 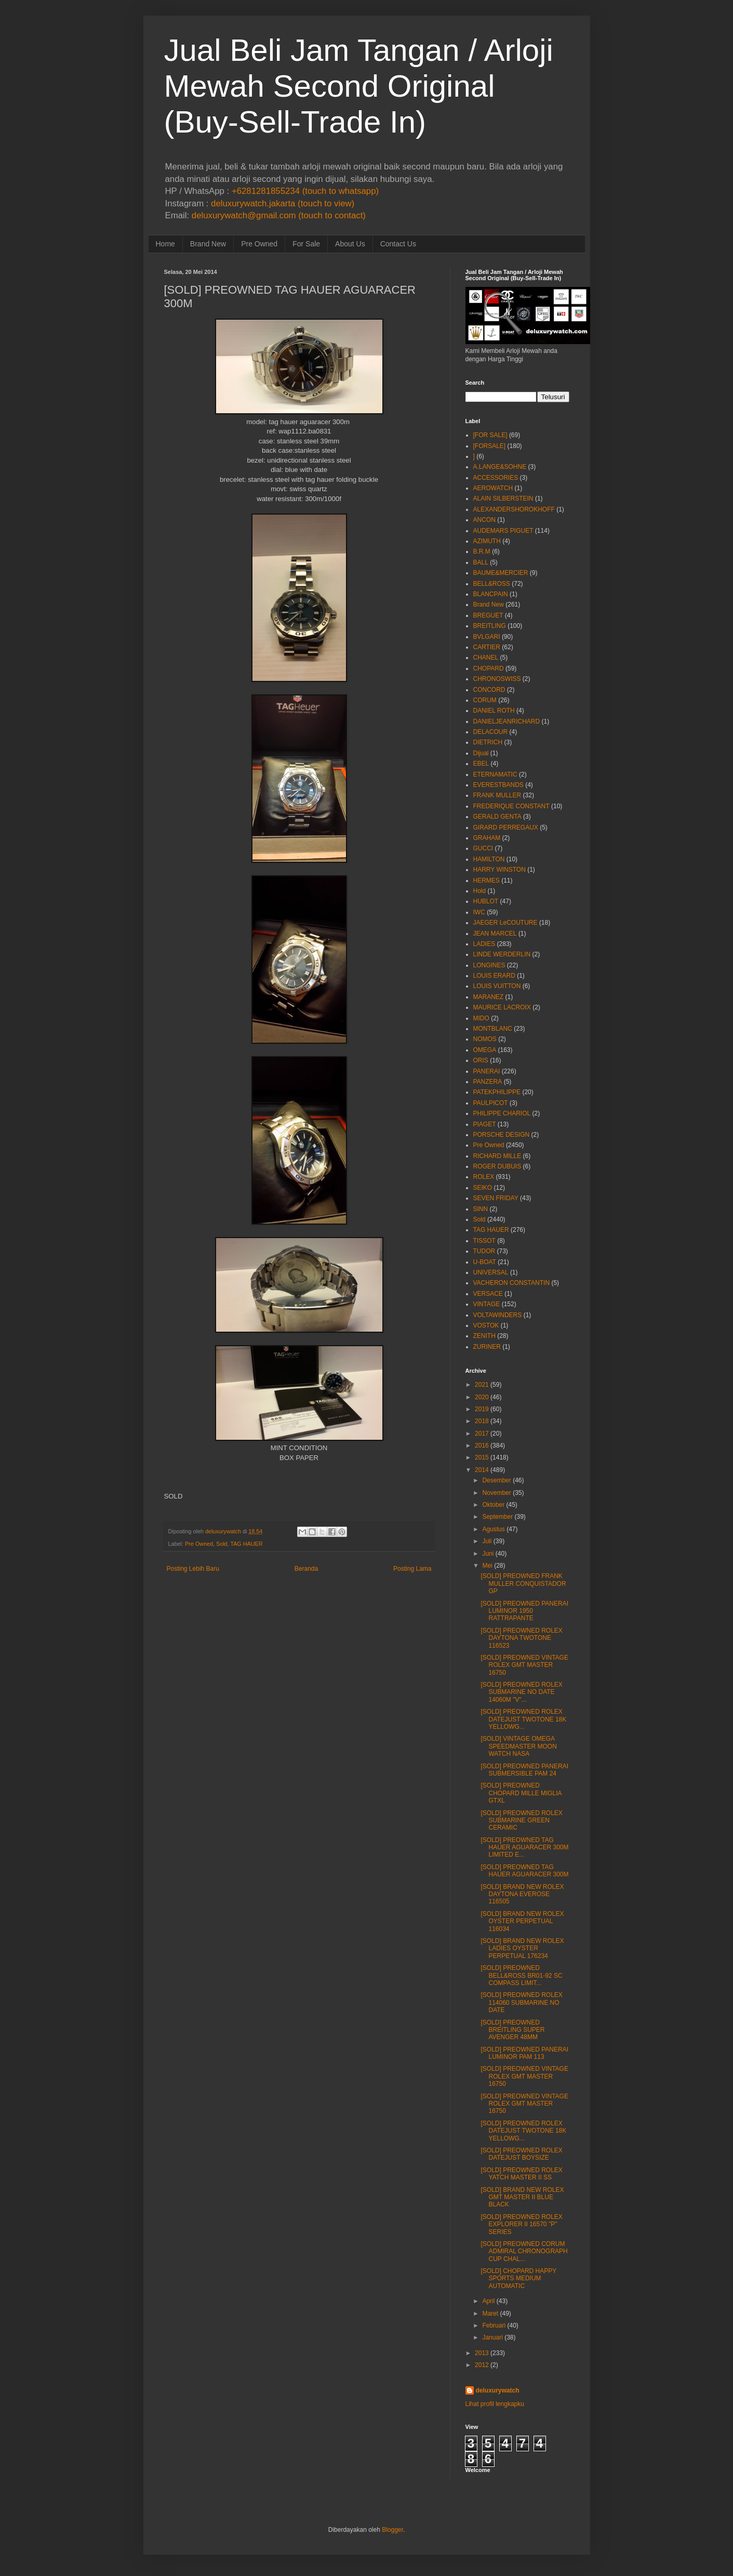 I want to click on BREGUET, so click(x=488, y=615).